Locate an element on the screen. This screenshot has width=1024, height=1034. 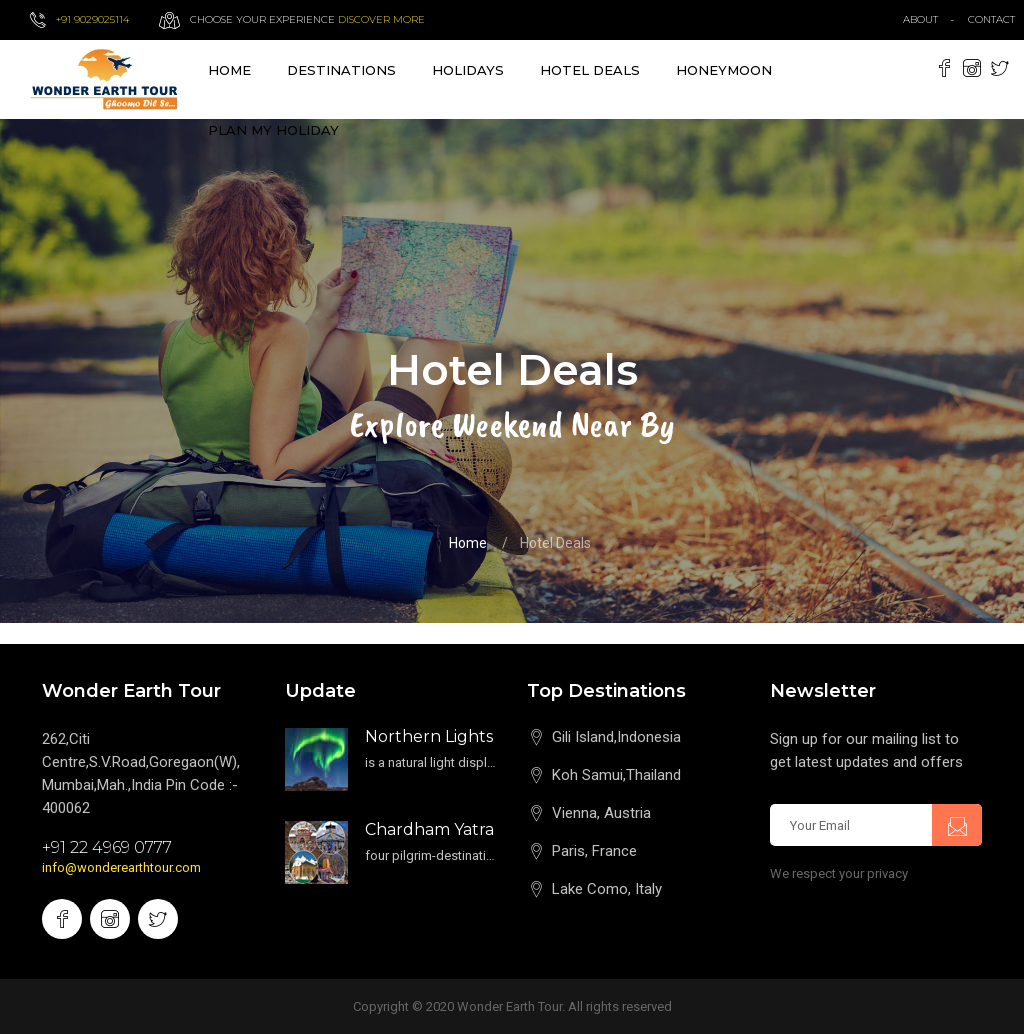
contact is located at coordinates (996, 19).